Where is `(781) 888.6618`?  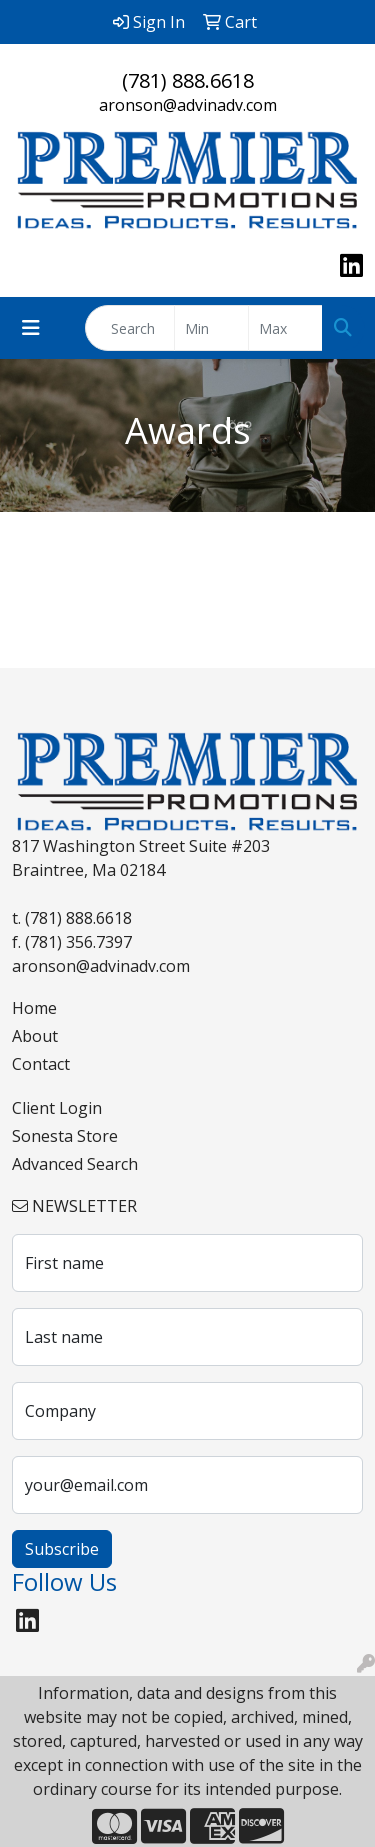
(781) 888.6618 is located at coordinates (188, 80).